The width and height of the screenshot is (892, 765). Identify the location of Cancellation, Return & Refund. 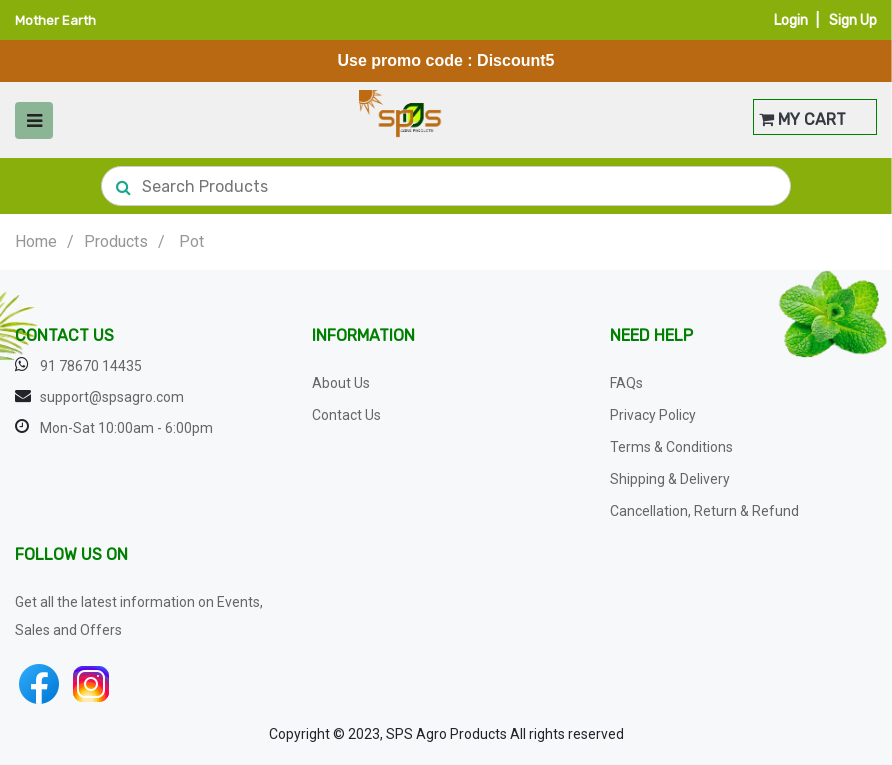
(704, 511).